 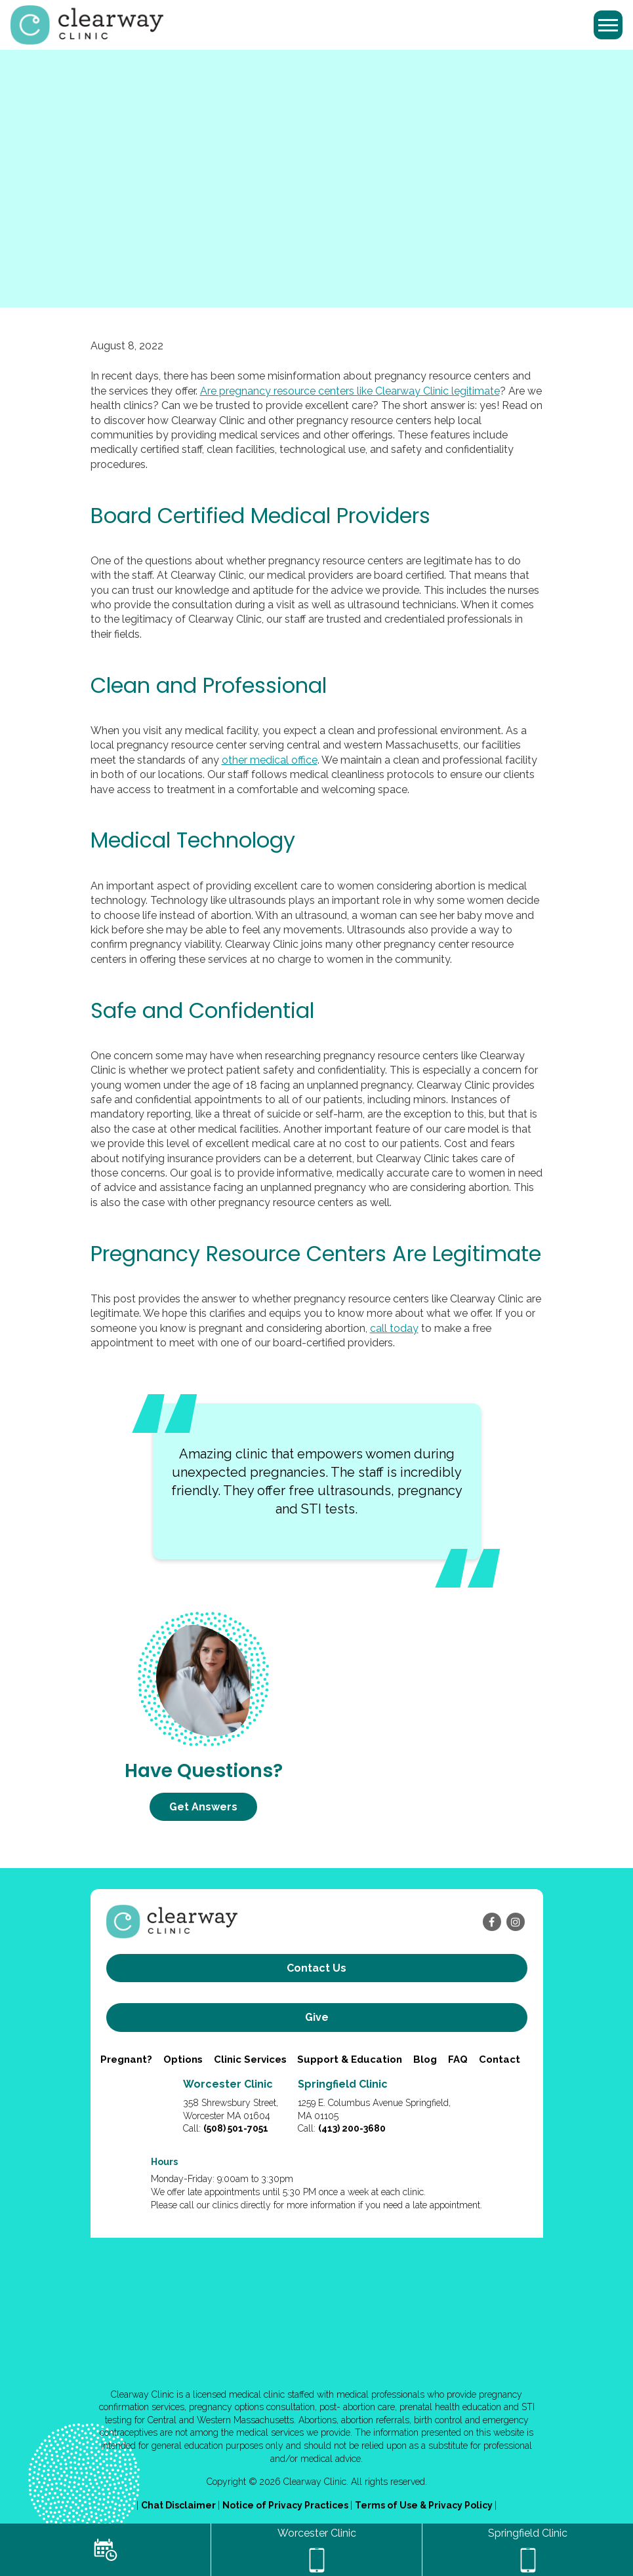 I want to click on Terms of Use & Privacy Policy, so click(x=425, y=2505).